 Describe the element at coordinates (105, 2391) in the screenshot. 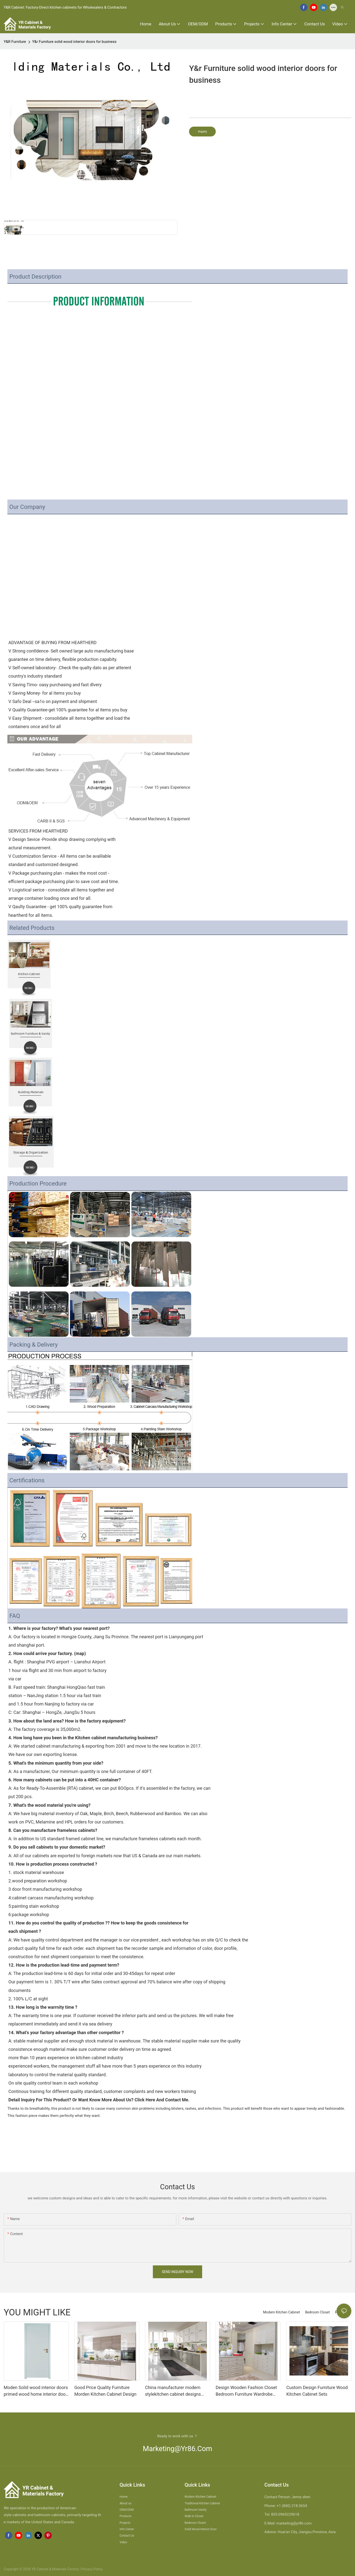

I see `Good Price Quality Furniture Morden Kitchen Cabinet Design` at that location.